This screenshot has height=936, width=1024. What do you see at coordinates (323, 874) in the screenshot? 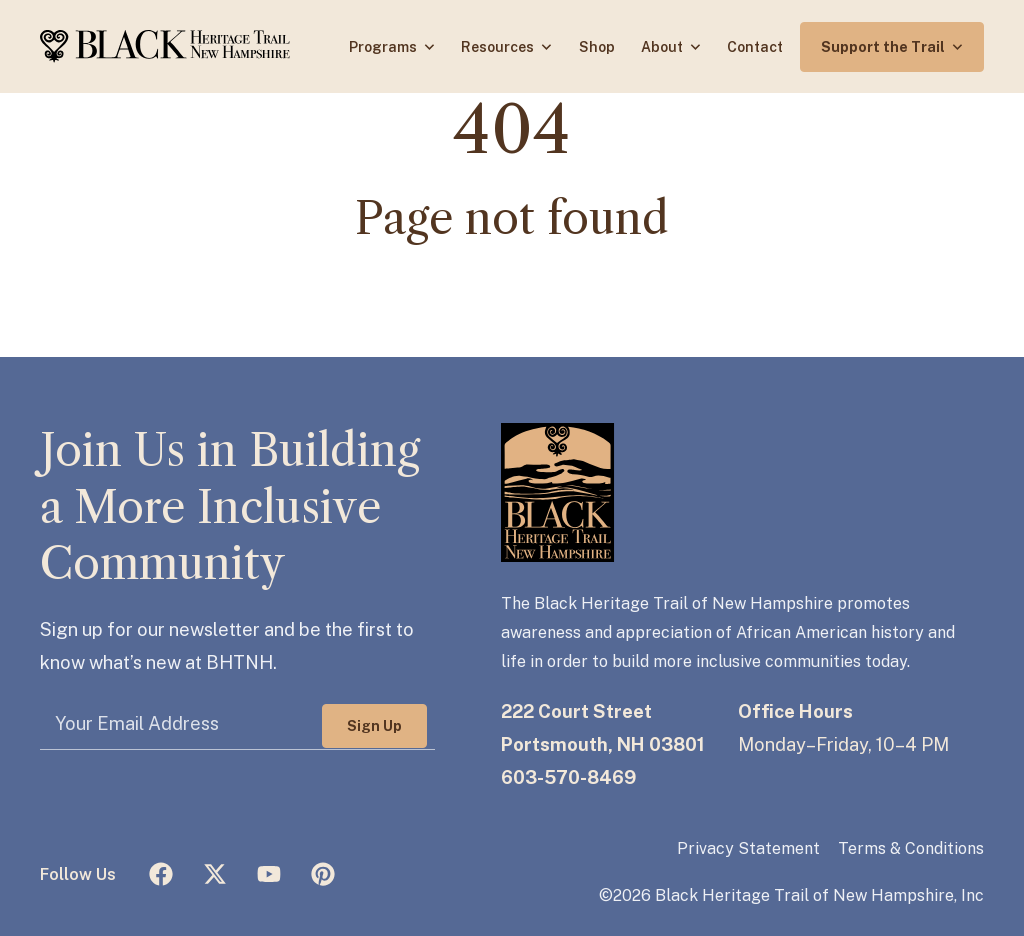
I see `[Follow us on Pinterest]` at bounding box center [323, 874].